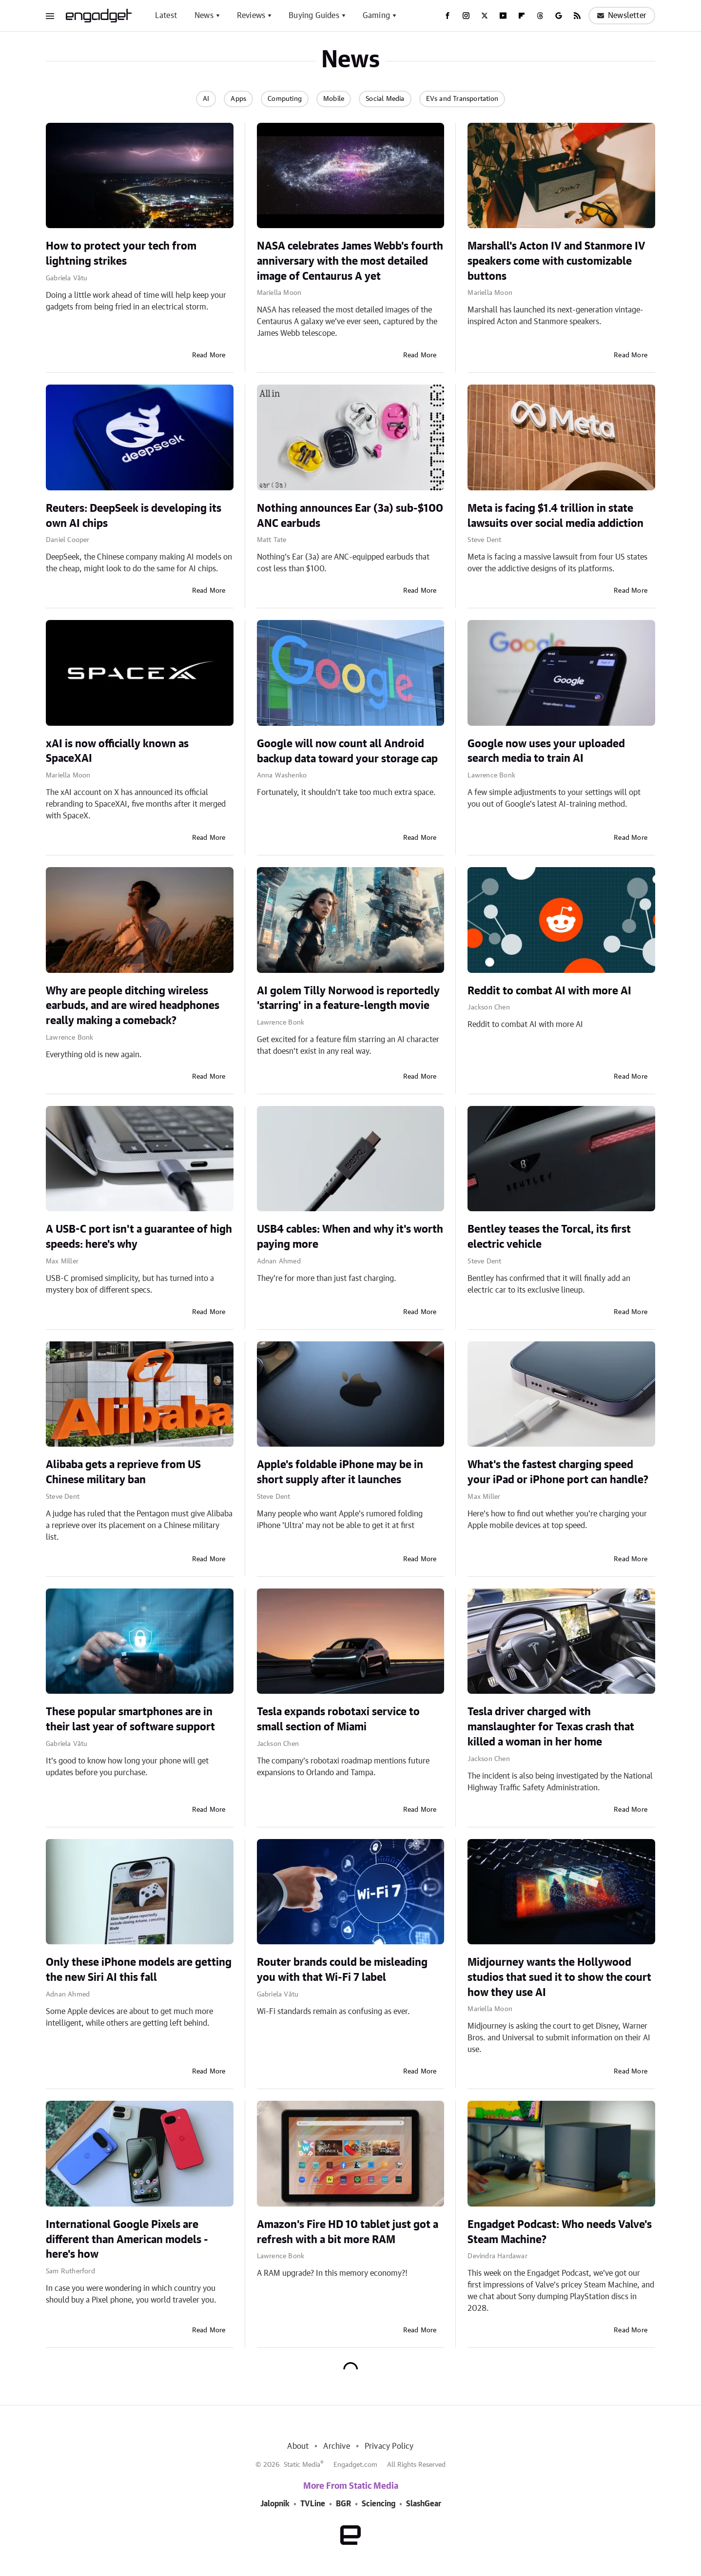 The image size is (701, 2576). What do you see at coordinates (133, 516) in the screenshot?
I see `Reuters: DeepSeek is developing its own AI chips` at bounding box center [133, 516].